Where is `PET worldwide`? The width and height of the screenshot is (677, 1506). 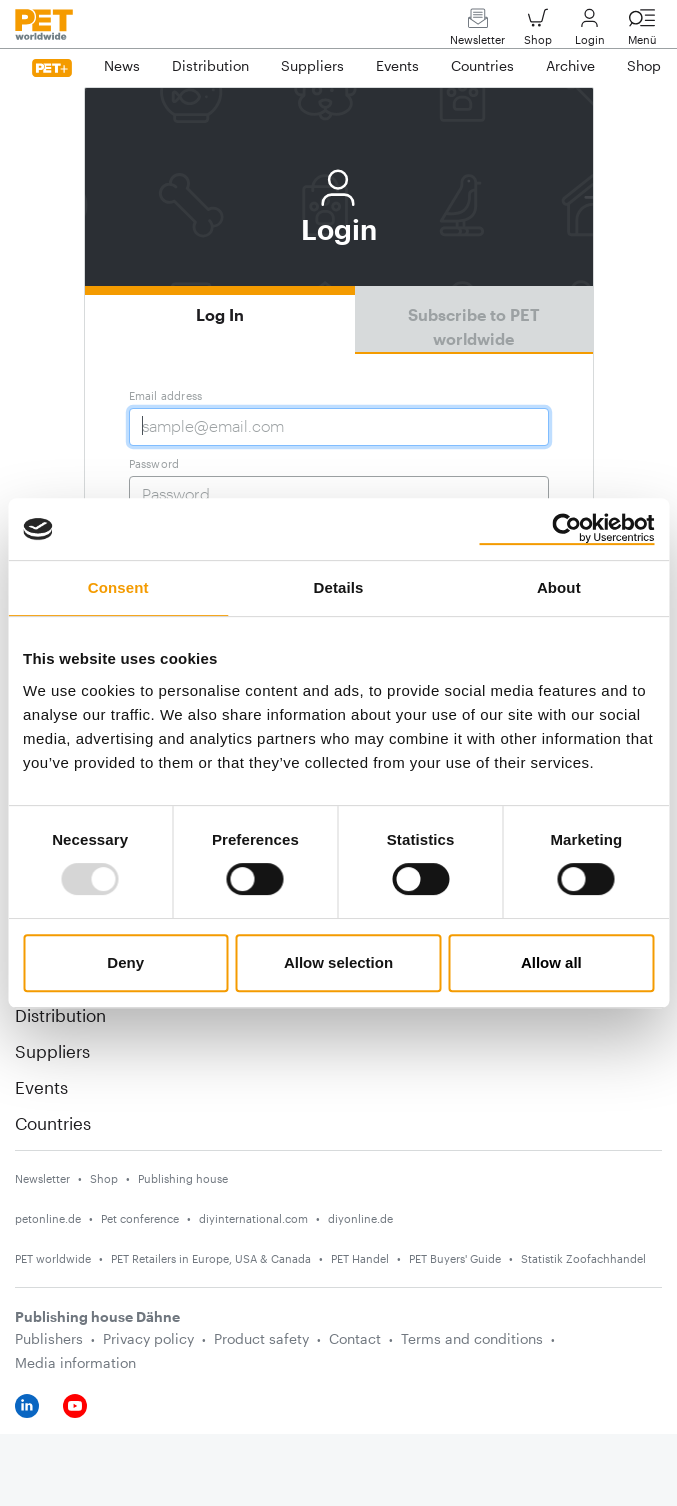
PET worldwide is located at coordinates (53, 1258).